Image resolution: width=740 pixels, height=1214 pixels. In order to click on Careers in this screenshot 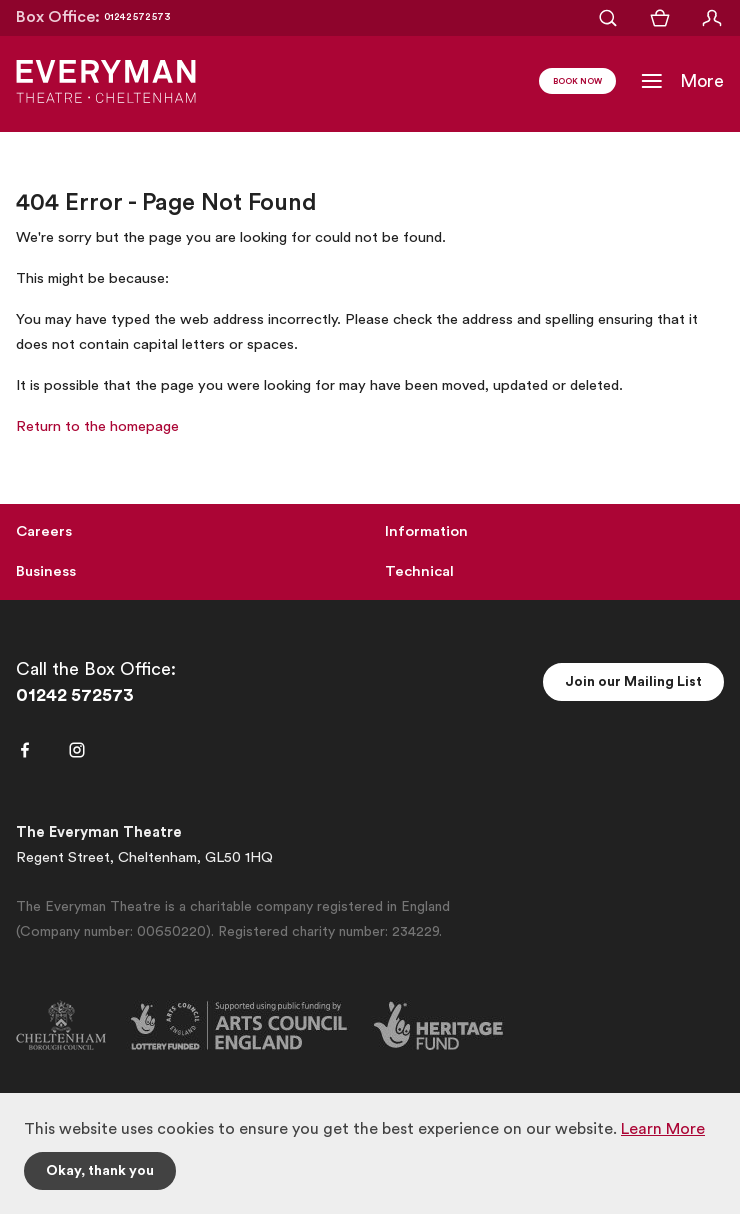, I will do `click(44, 531)`.